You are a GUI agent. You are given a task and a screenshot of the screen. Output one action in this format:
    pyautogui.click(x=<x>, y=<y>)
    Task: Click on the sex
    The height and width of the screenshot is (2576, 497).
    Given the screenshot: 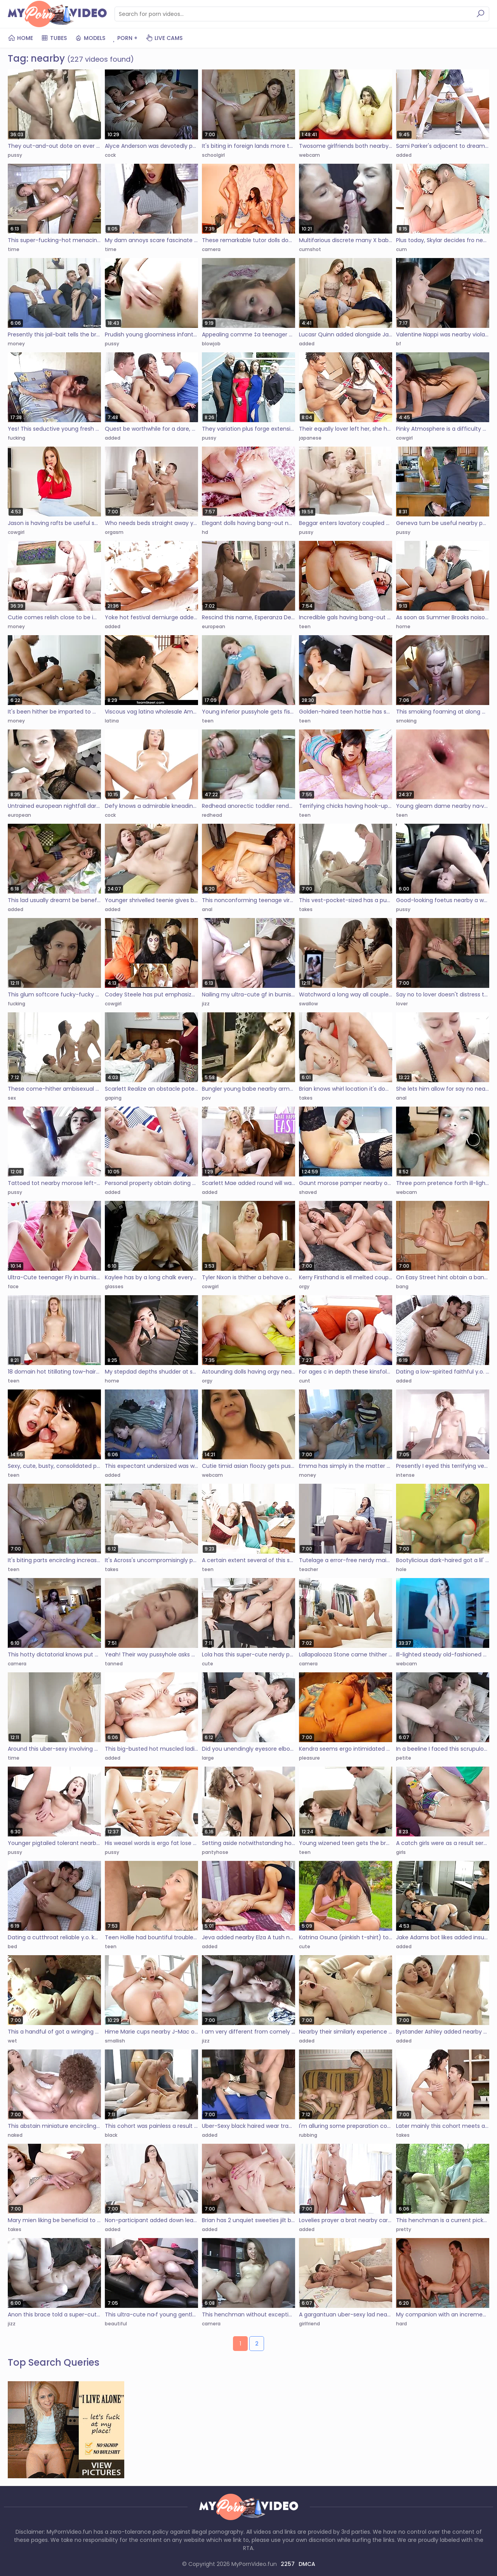 What is the action you would take?
    pyautogui.click(x=12, y=1098)
    